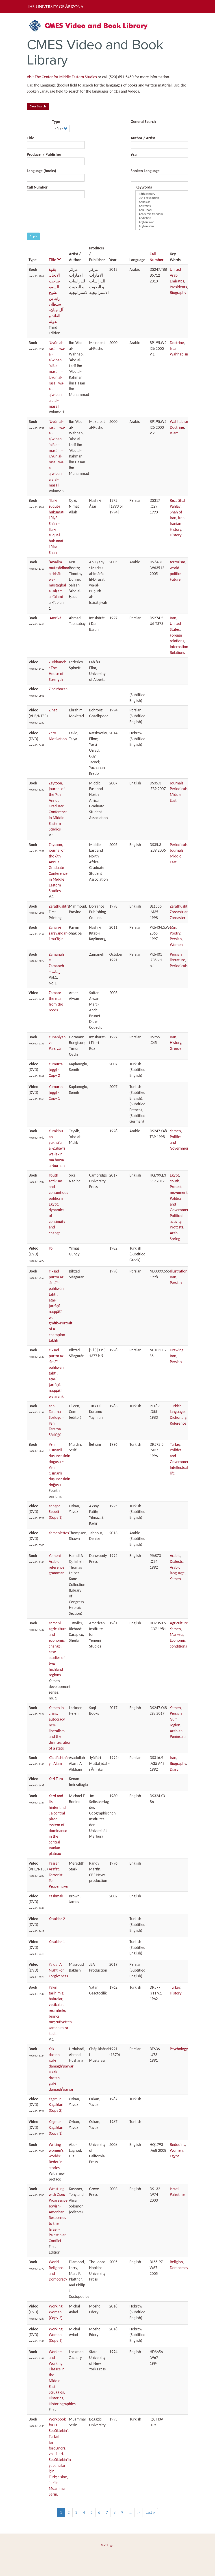  Describe the element at coordinates (44, 154) in the screenshot. I see `Producer / Publisher` at that location.